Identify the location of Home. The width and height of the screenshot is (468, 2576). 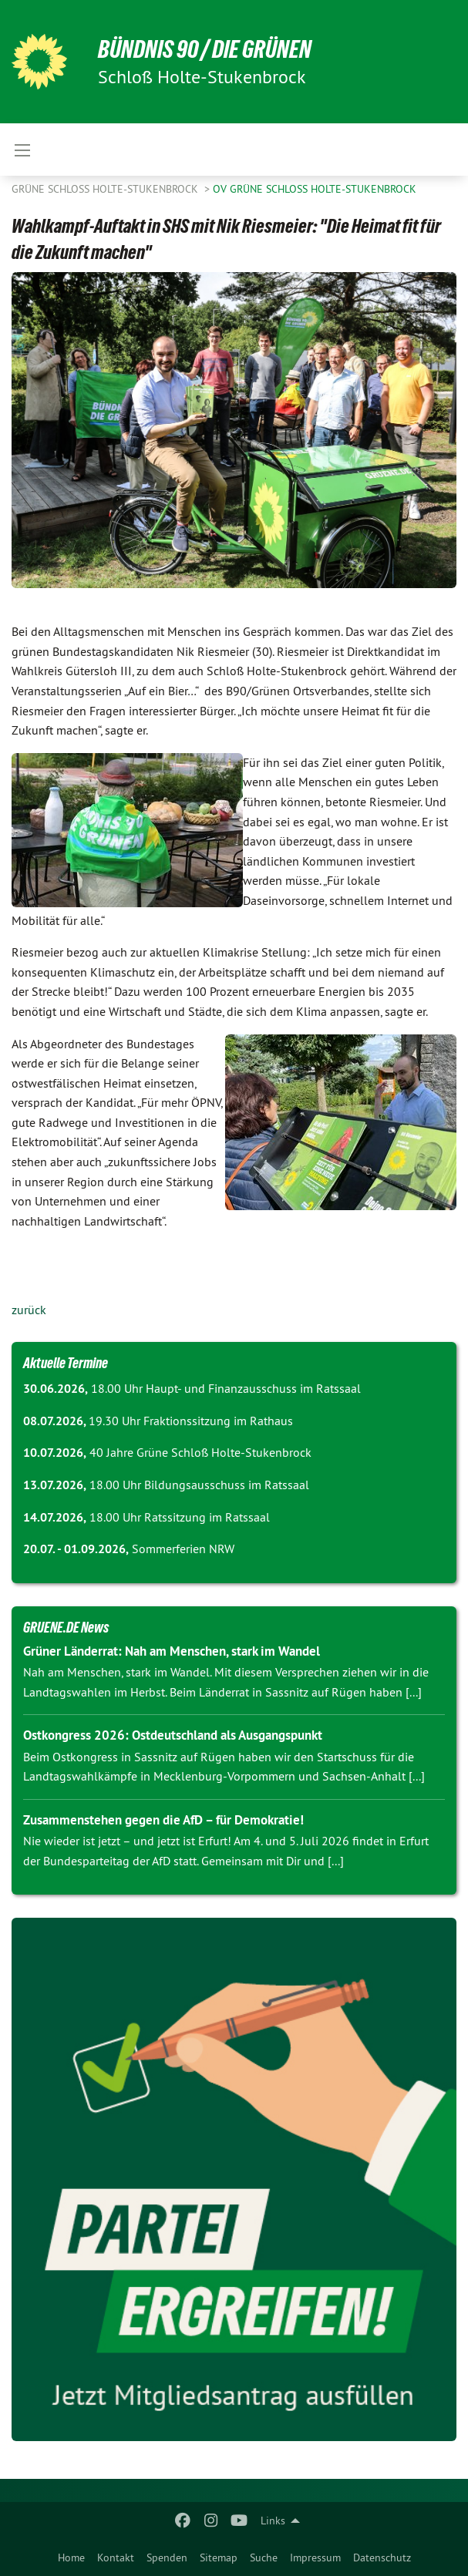
(71, 2557).